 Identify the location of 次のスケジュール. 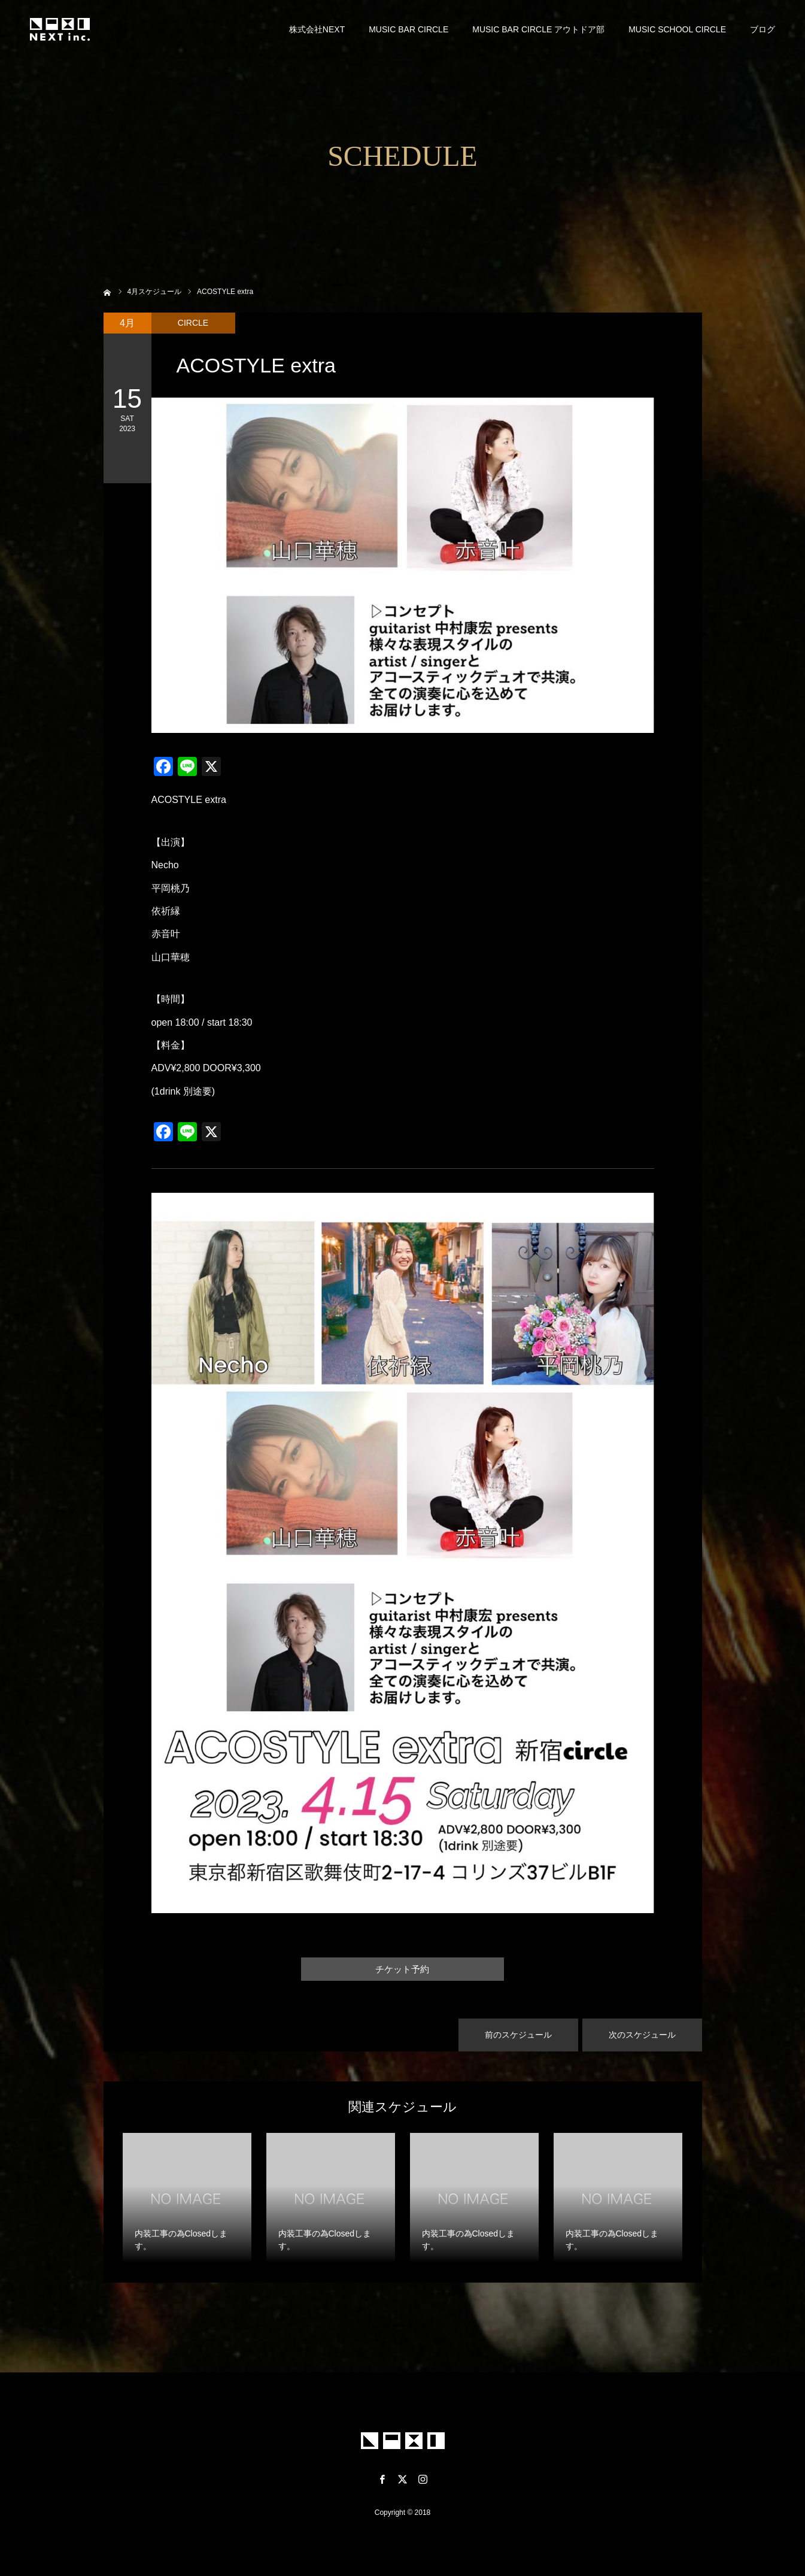
(642, 2034).